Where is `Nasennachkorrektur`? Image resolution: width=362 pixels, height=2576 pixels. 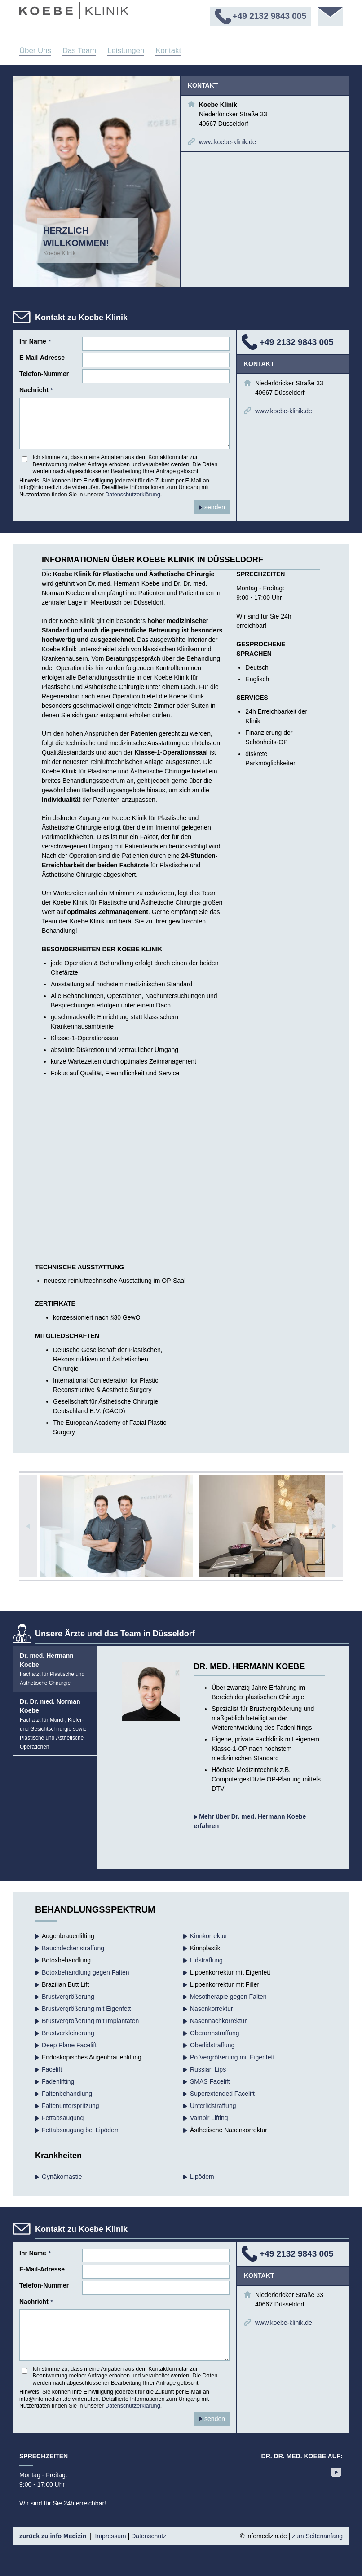
Nasennachkorrektur is located at coordinates (218, 2020).